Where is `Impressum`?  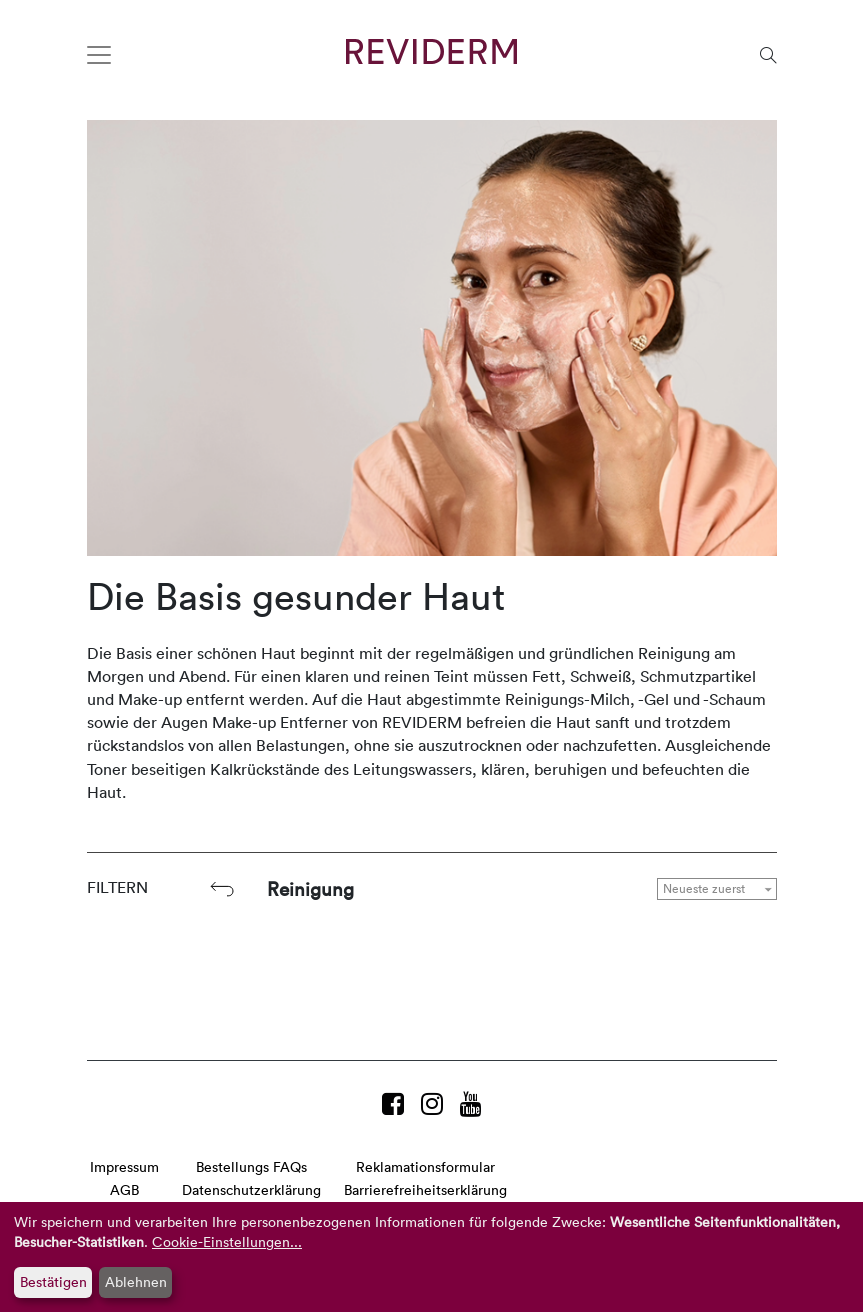
Impressum is located at coordinates (124, 1166).